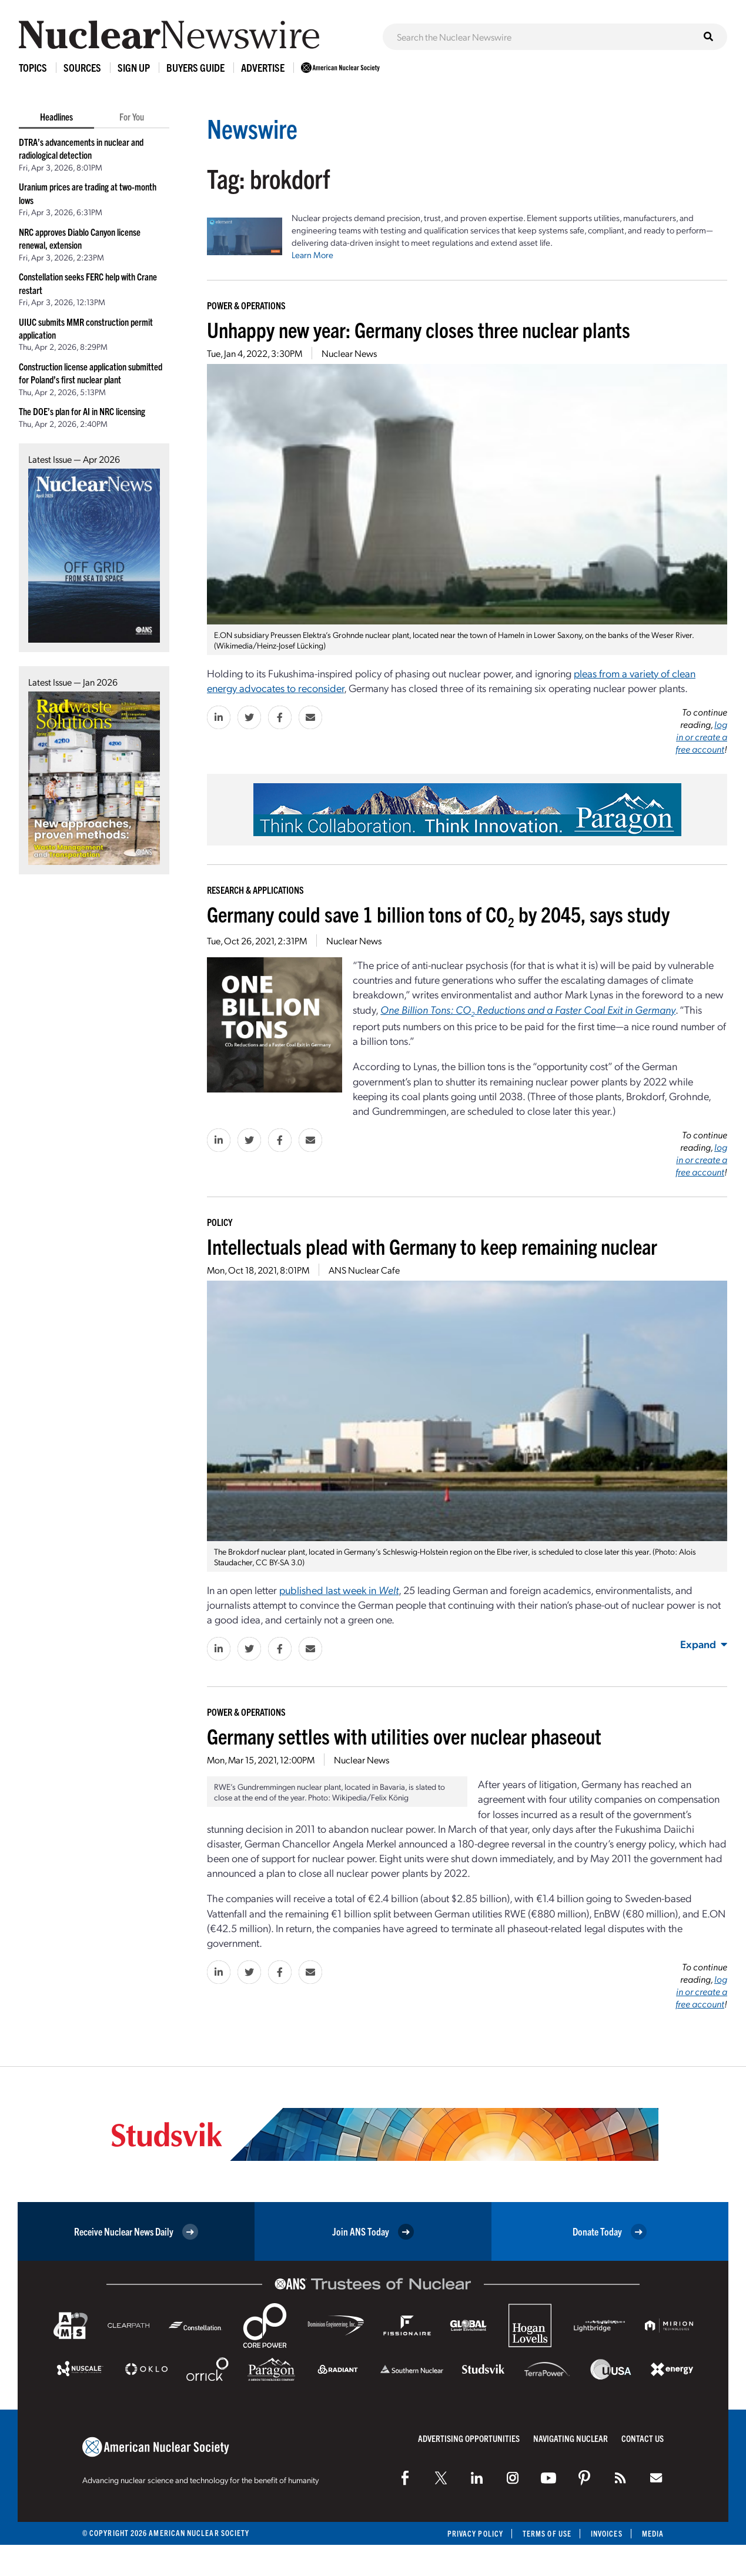  I want to click on Germany could save 1 billion tons of CO by 2045, says study, so click(438, 913).